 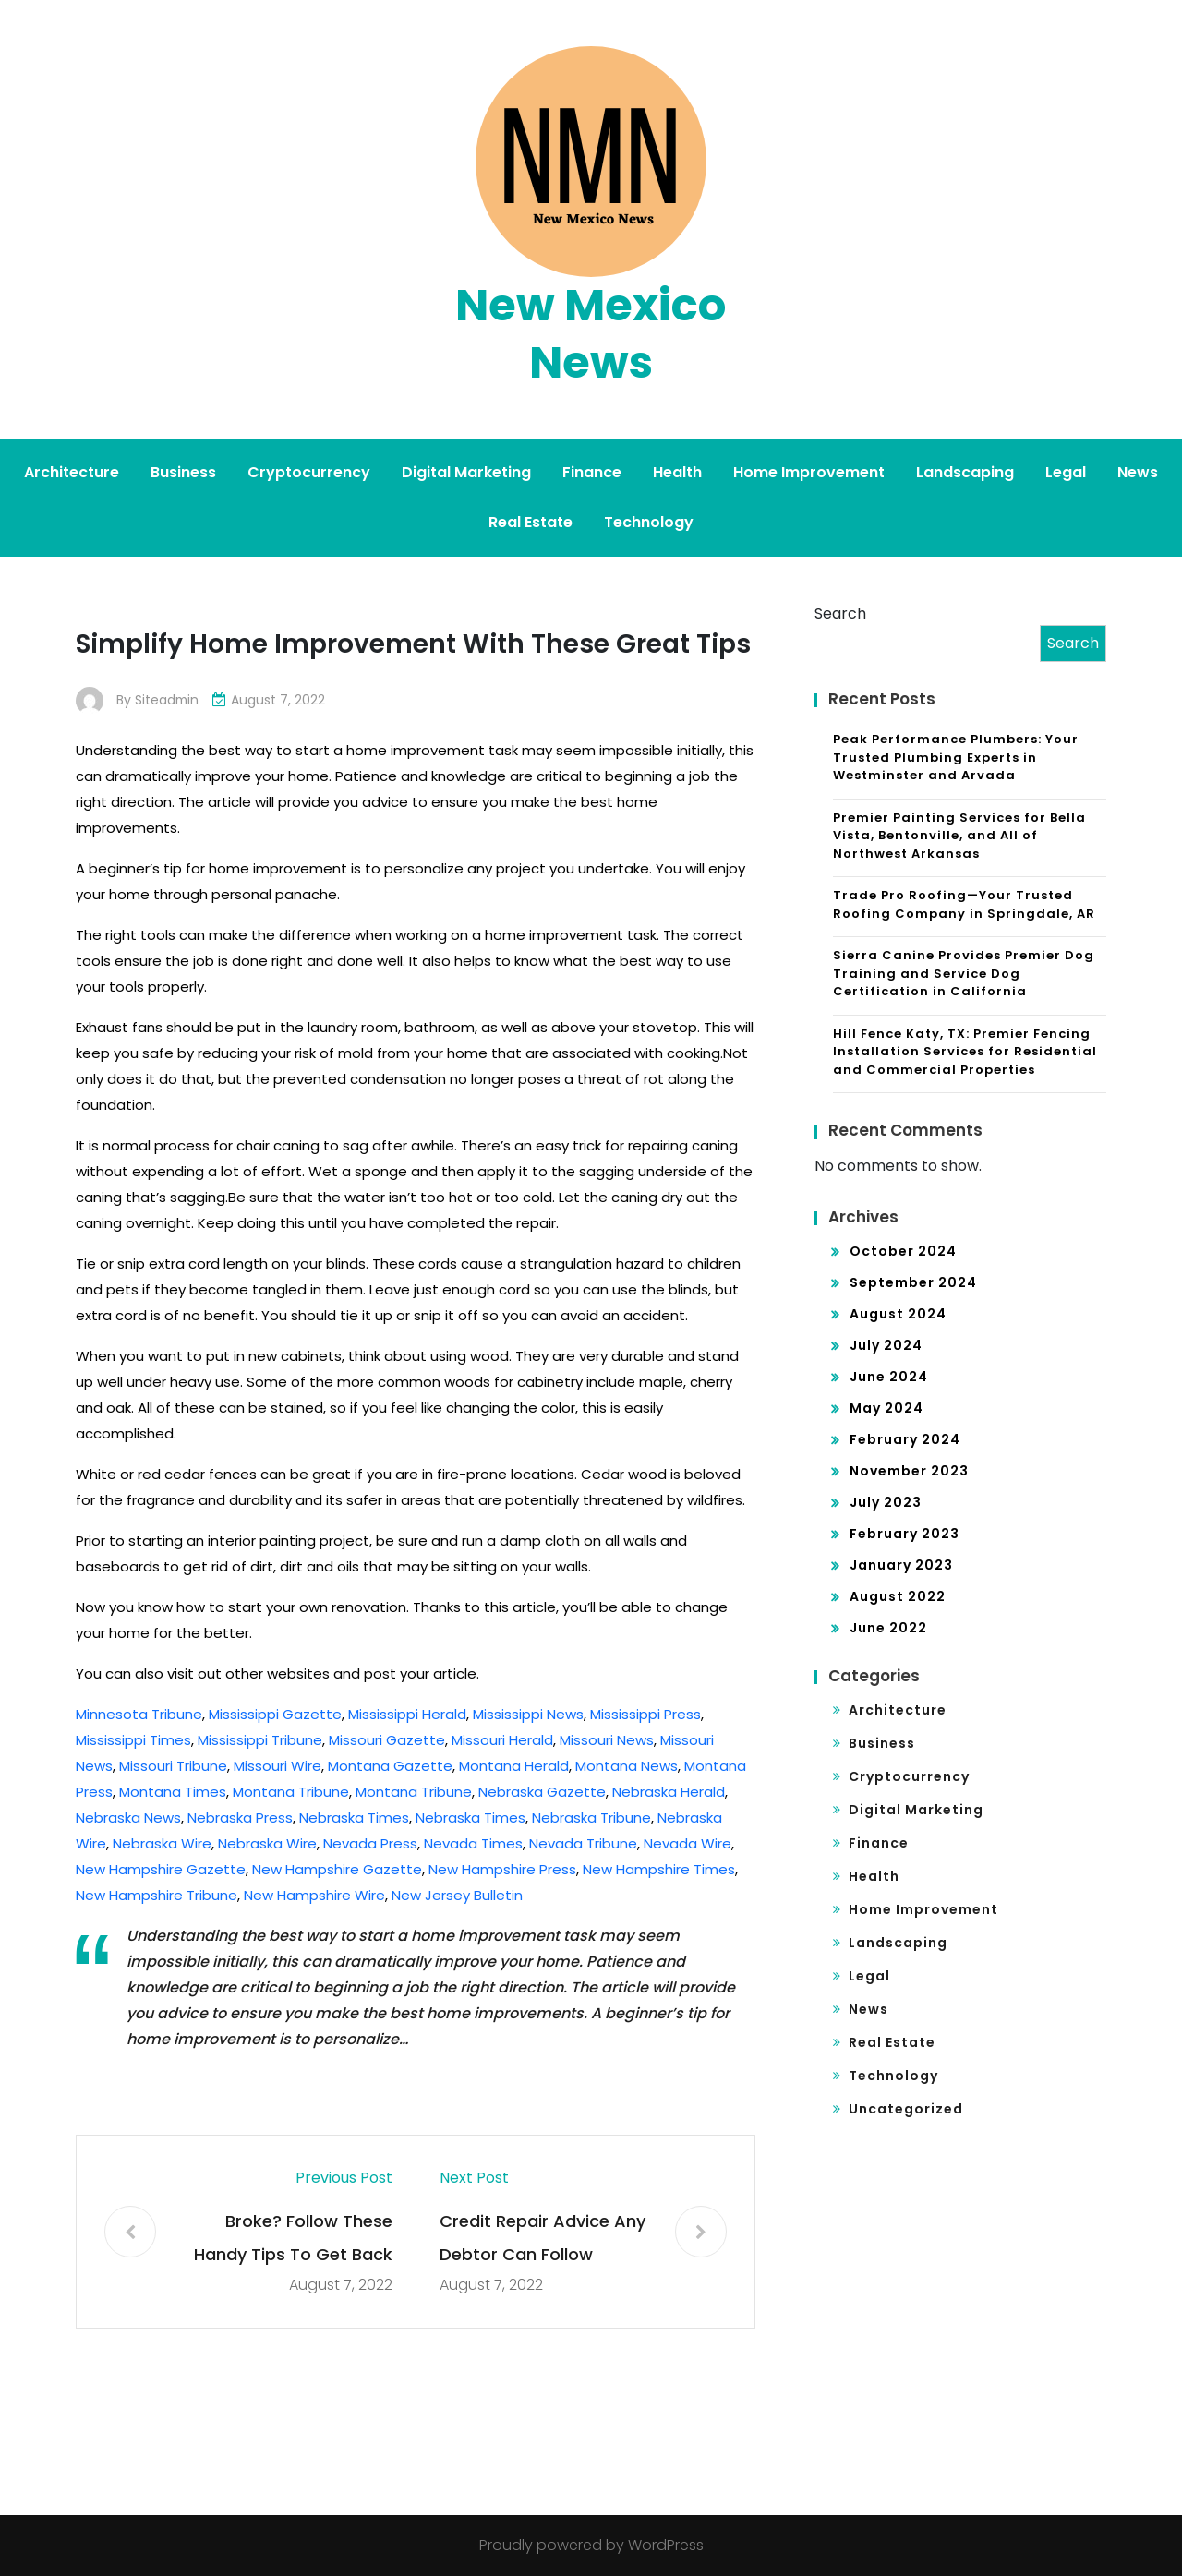 What do you see at coordinates (886, 1408) in the screenshot?
I see `May 2024` at bounding box center [886, 1408].